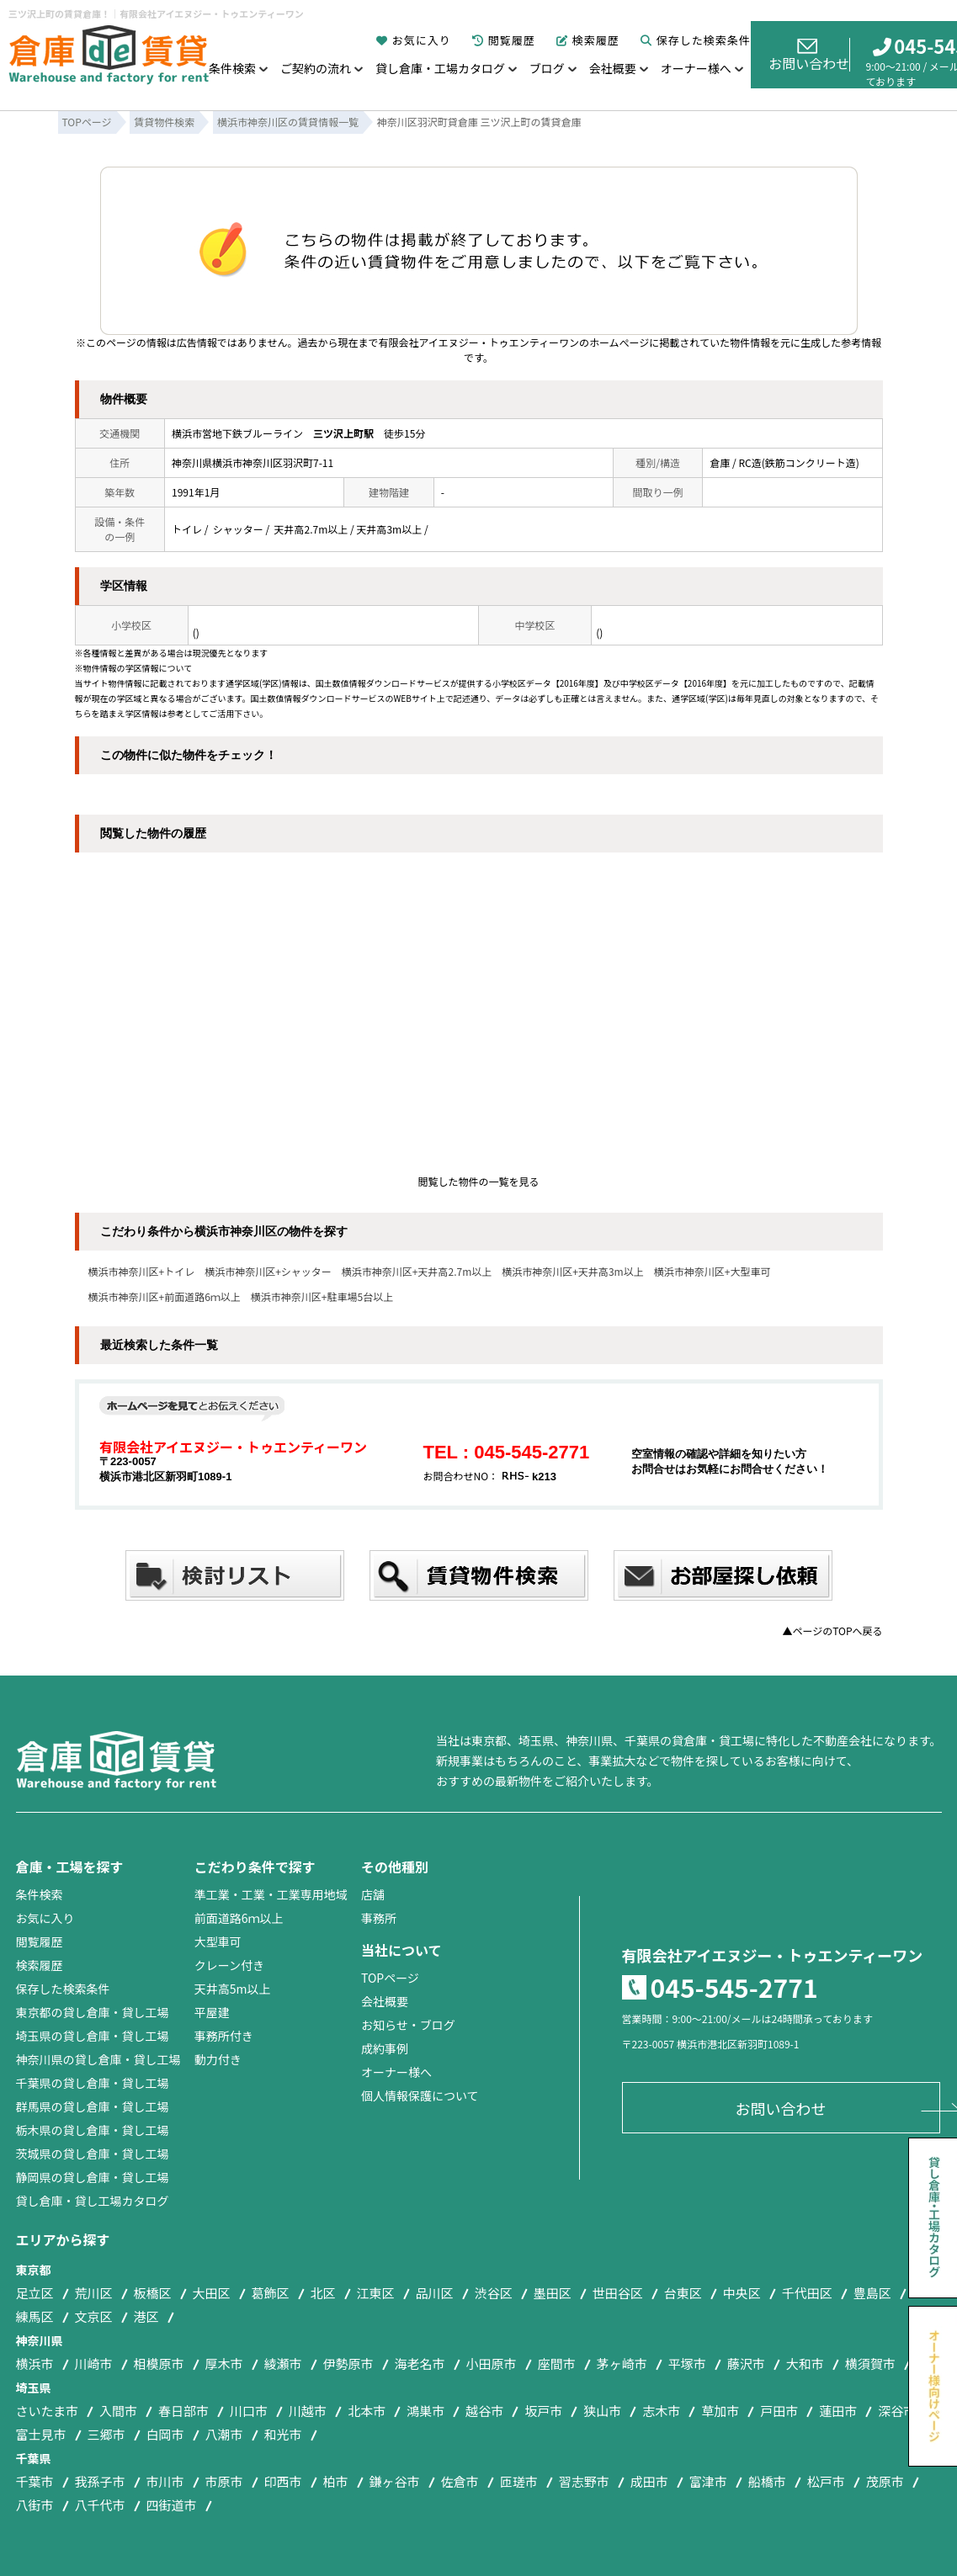 This screenshot has height=2576, width=957. Describe the element at coordinates (779, 2410) in the screenshot. I see `戸田市` at that location.